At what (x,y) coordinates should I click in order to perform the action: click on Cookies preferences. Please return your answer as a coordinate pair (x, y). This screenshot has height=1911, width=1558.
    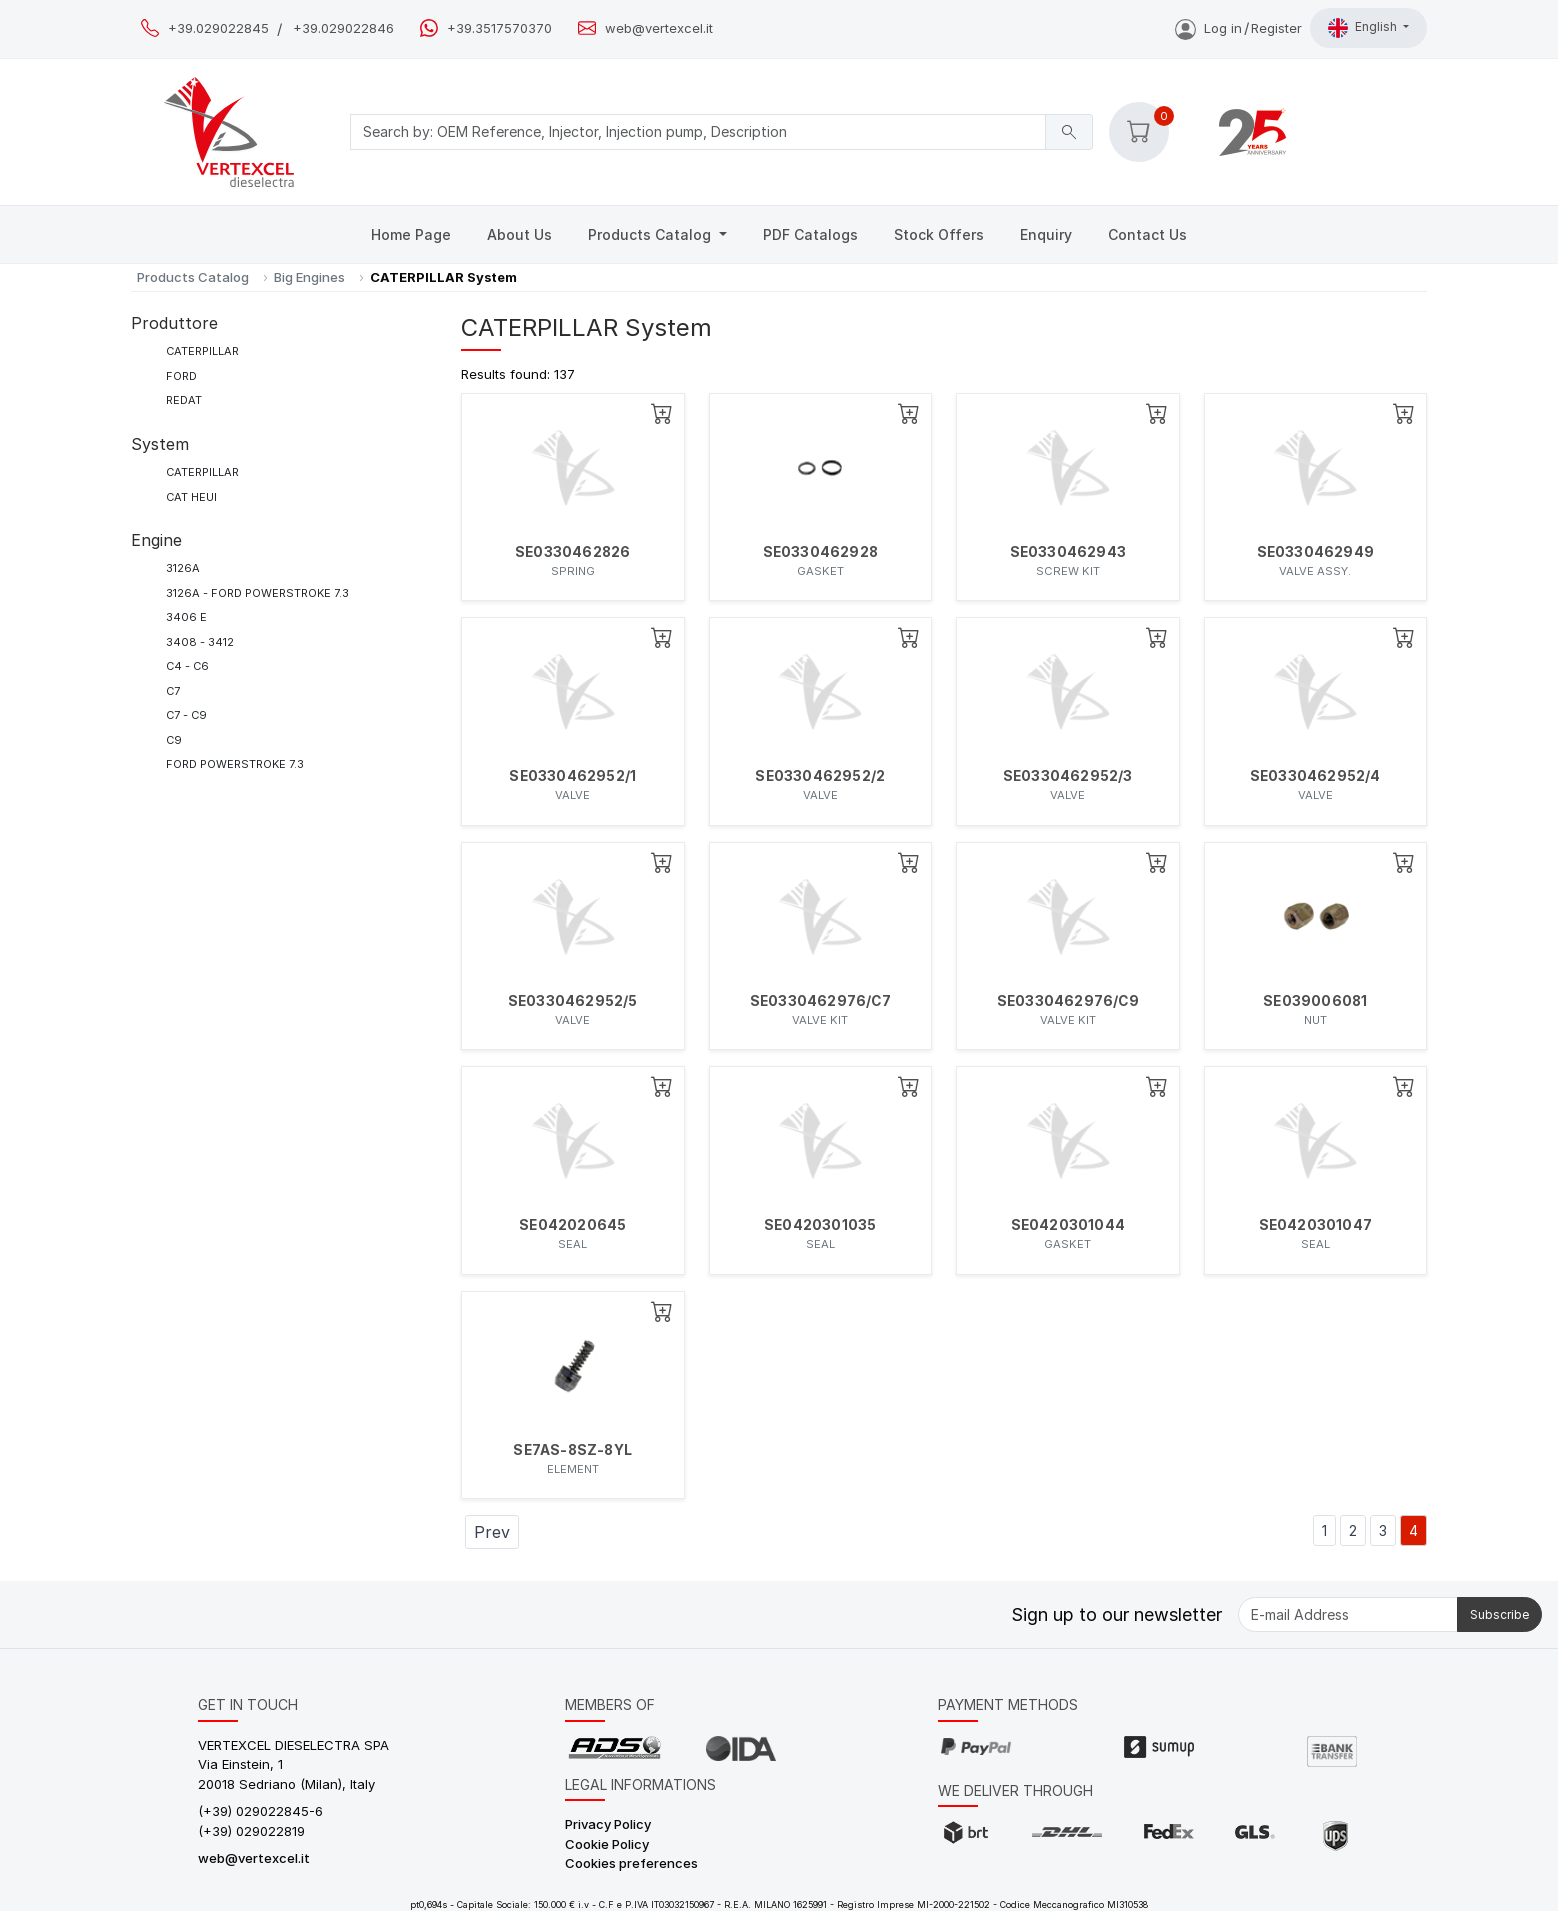
    Looking at the image, I should click on (631, 1863).